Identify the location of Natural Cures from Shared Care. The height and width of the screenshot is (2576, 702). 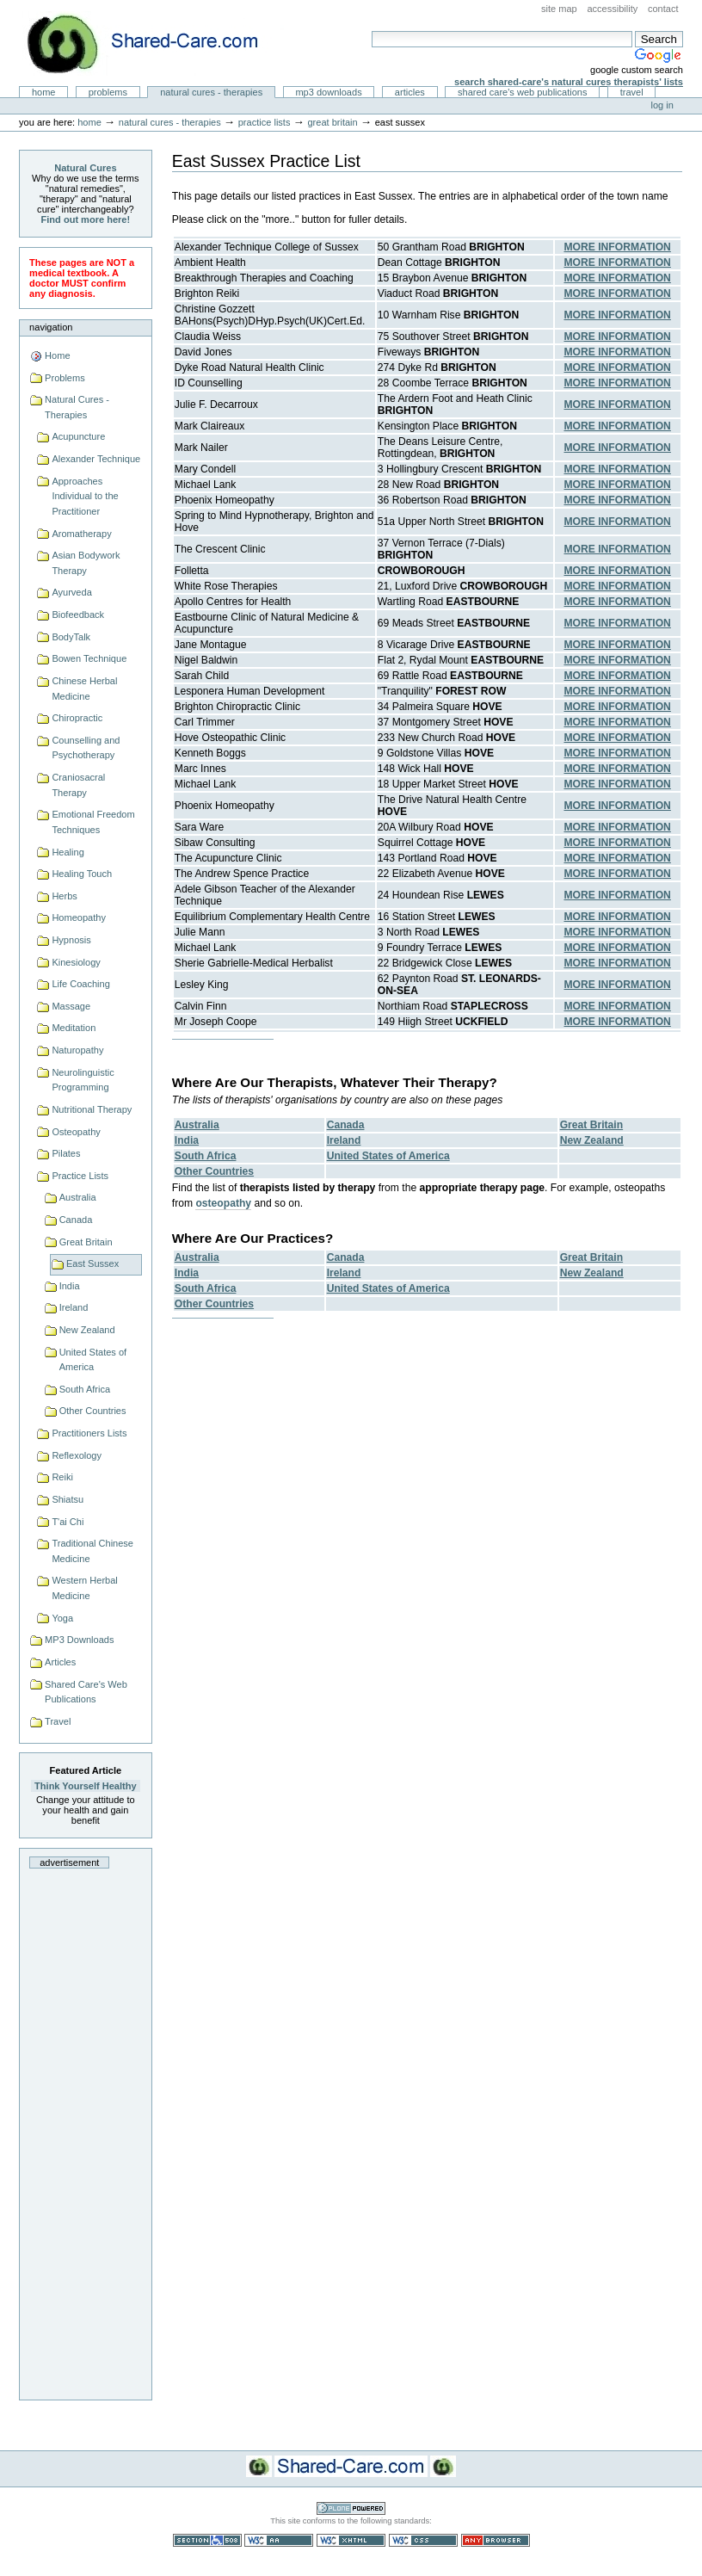
(155, 43).